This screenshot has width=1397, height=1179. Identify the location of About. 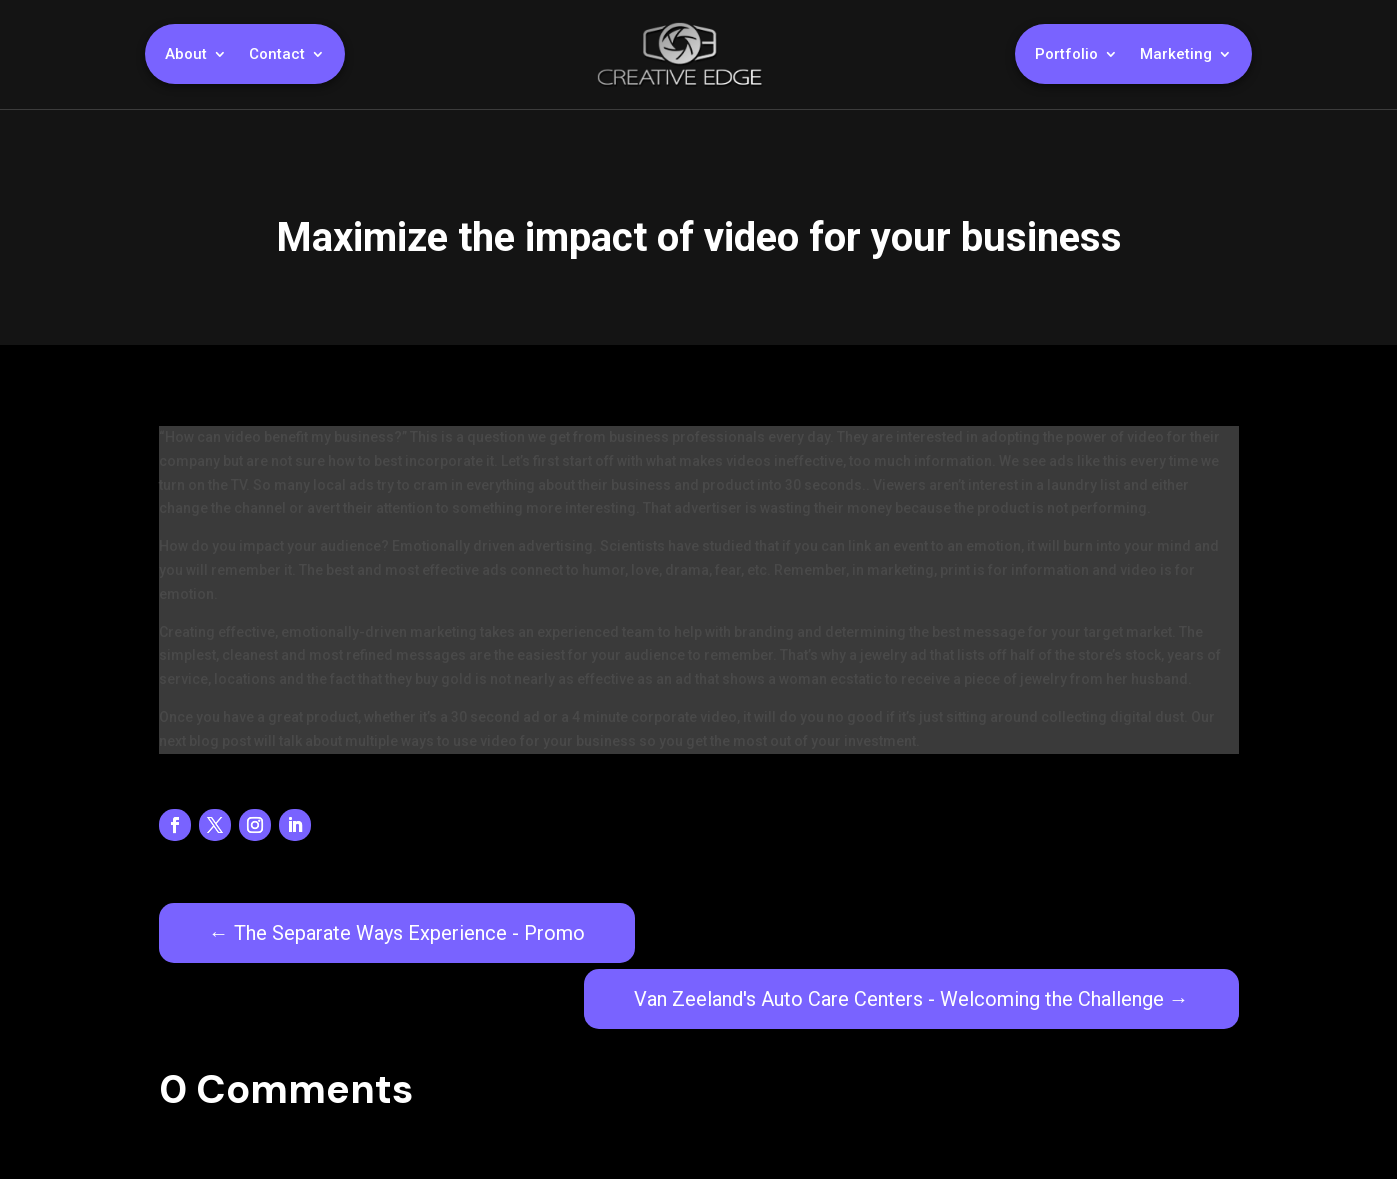
(186, 55).